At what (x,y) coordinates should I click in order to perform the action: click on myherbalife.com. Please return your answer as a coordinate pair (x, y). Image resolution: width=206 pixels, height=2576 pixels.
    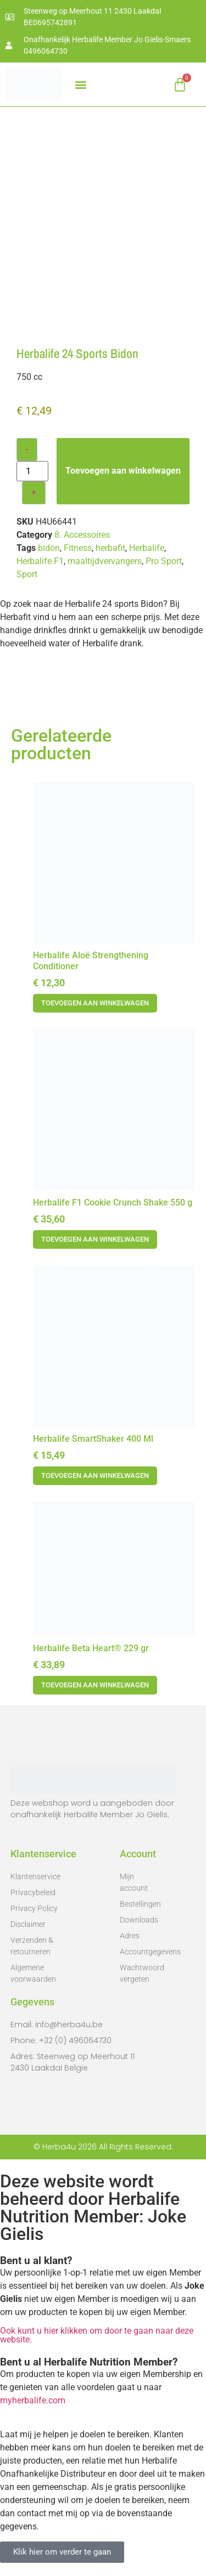
    Looking at the image, I should click on (32, 2400).